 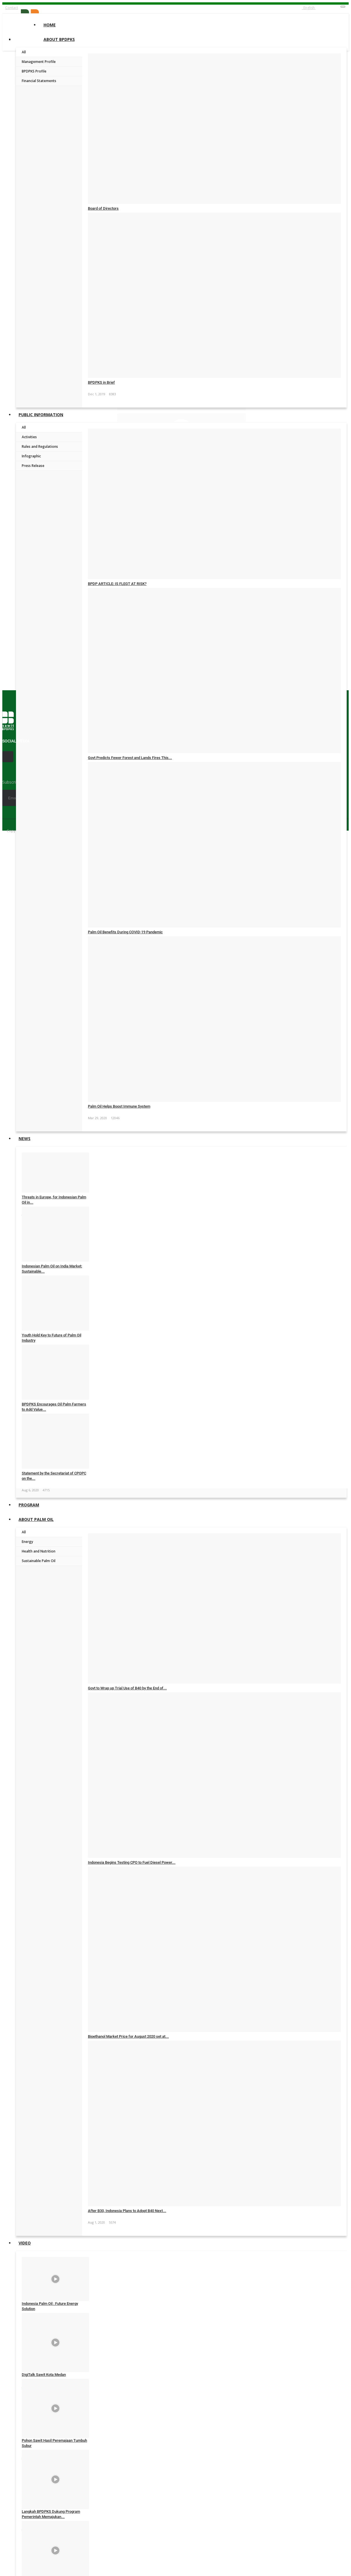 What do you see at coordinates (51, 2514) in the screenshot?
I see `Langkah BPDPKS Dukung Program Pemerintah Memajukan...` at bounding box center [51, 2514].